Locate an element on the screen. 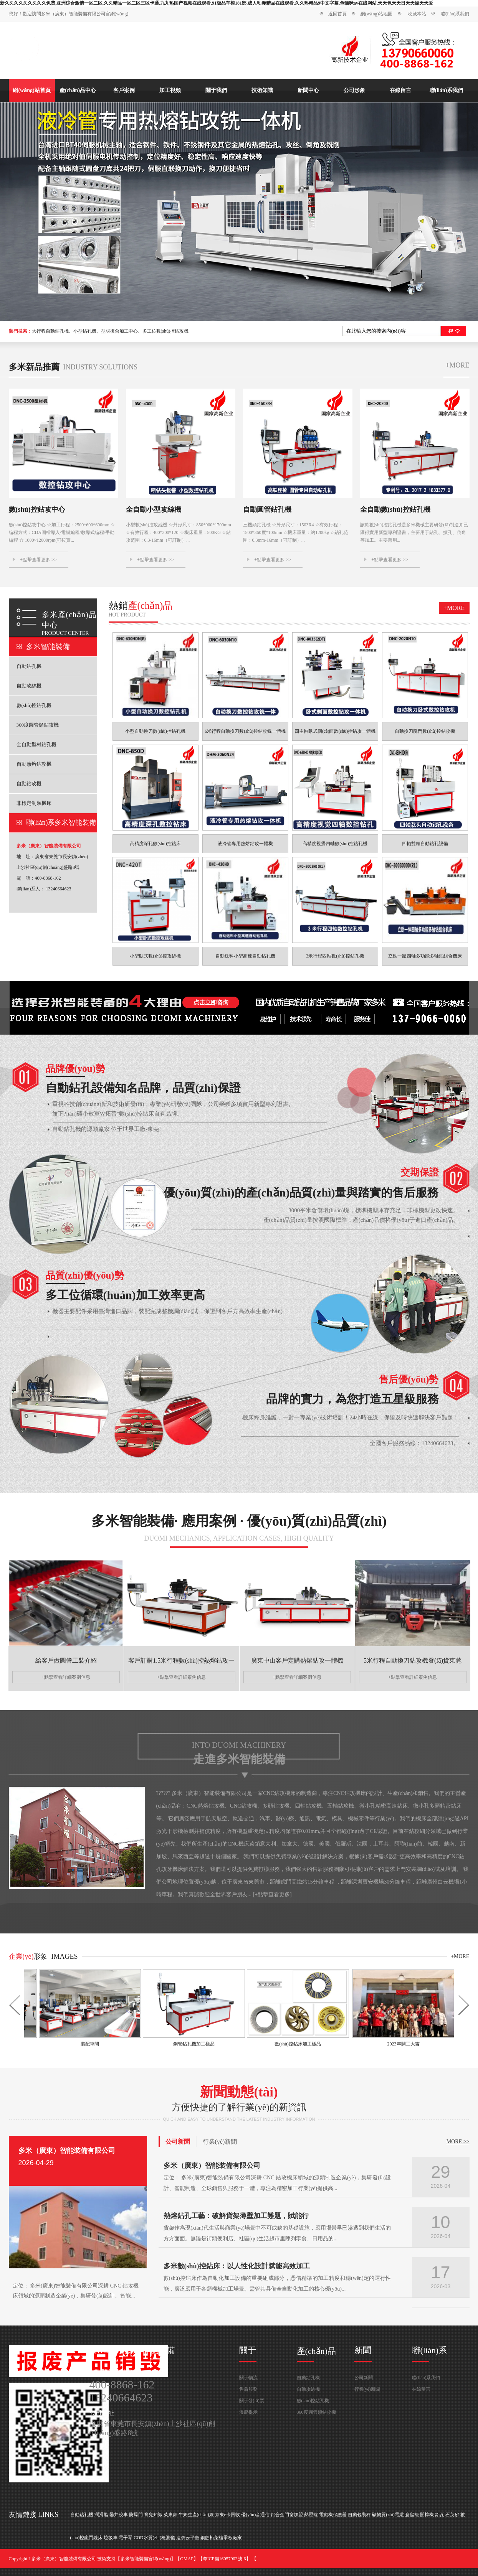 The height and width of the screenshot is (2576, 478). 給客戶做圓管工裝介紹 is located at coordinates (66, 1660).